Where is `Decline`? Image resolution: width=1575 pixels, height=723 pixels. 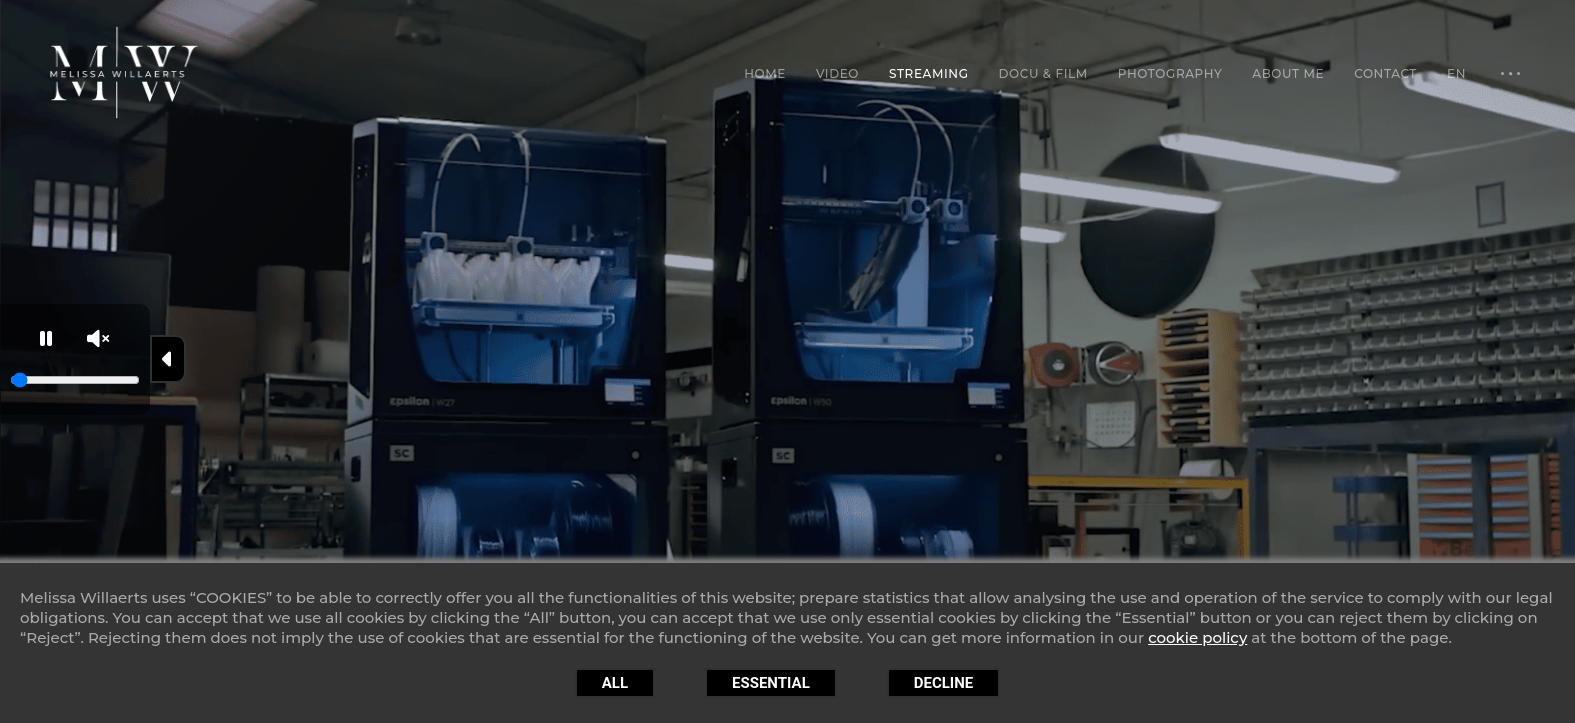
Decline is located at coordinates (944, 683).